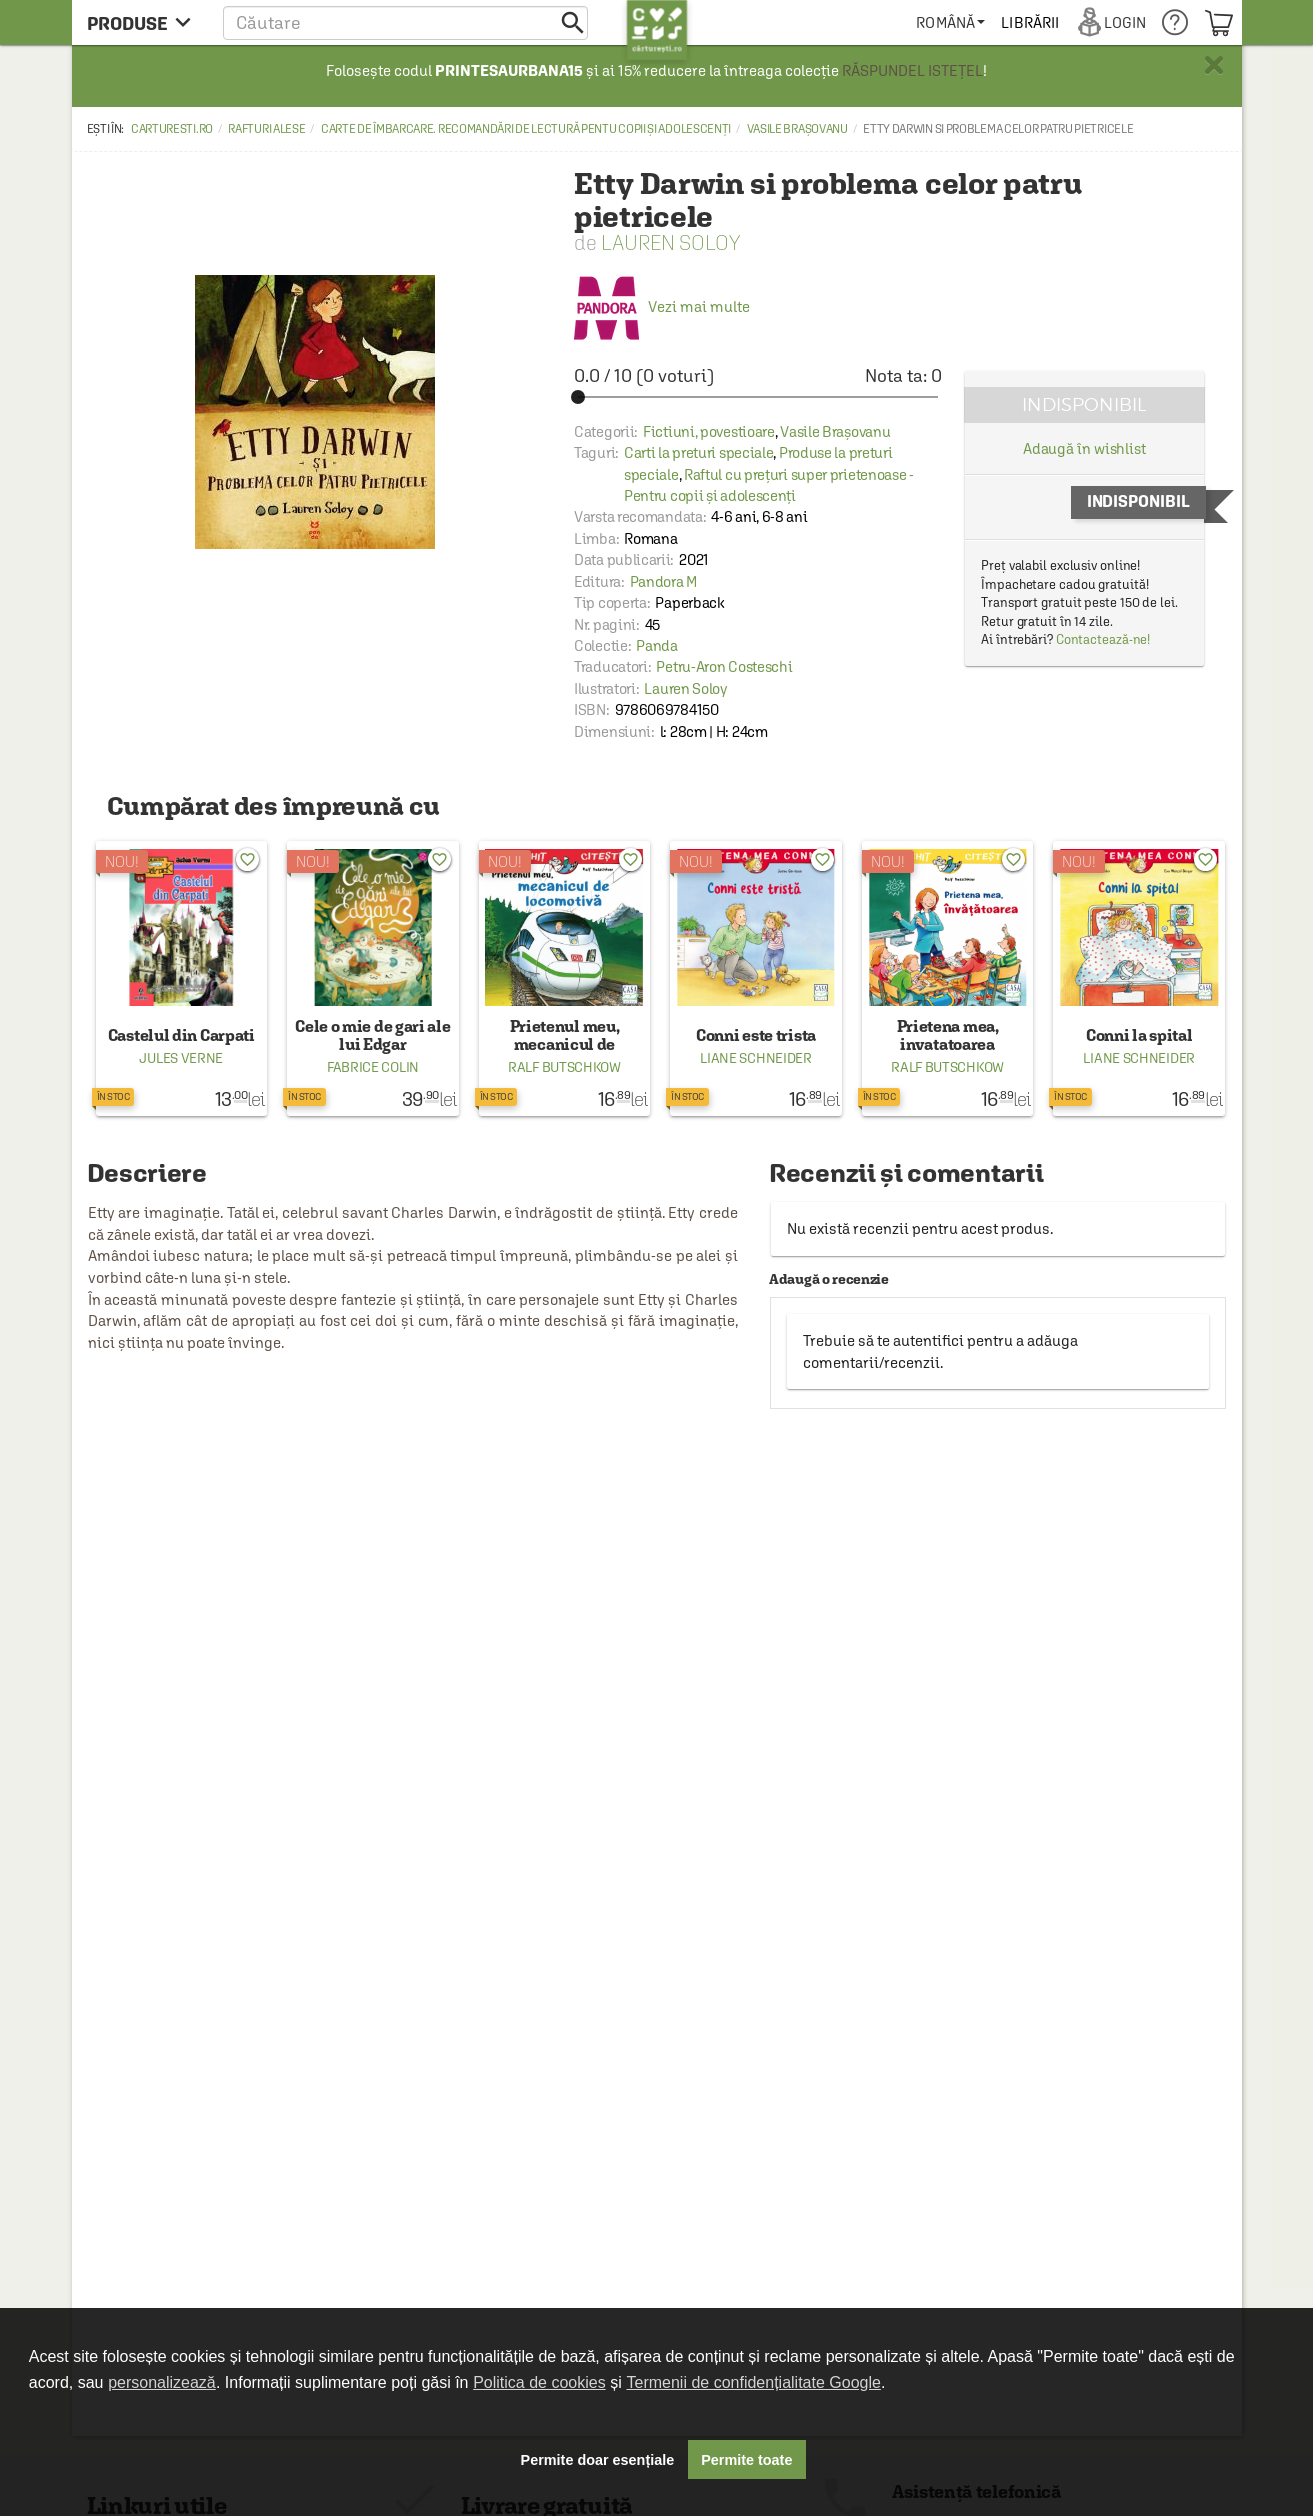  I want to click on Fabrice Colin, so click(373, 1067).